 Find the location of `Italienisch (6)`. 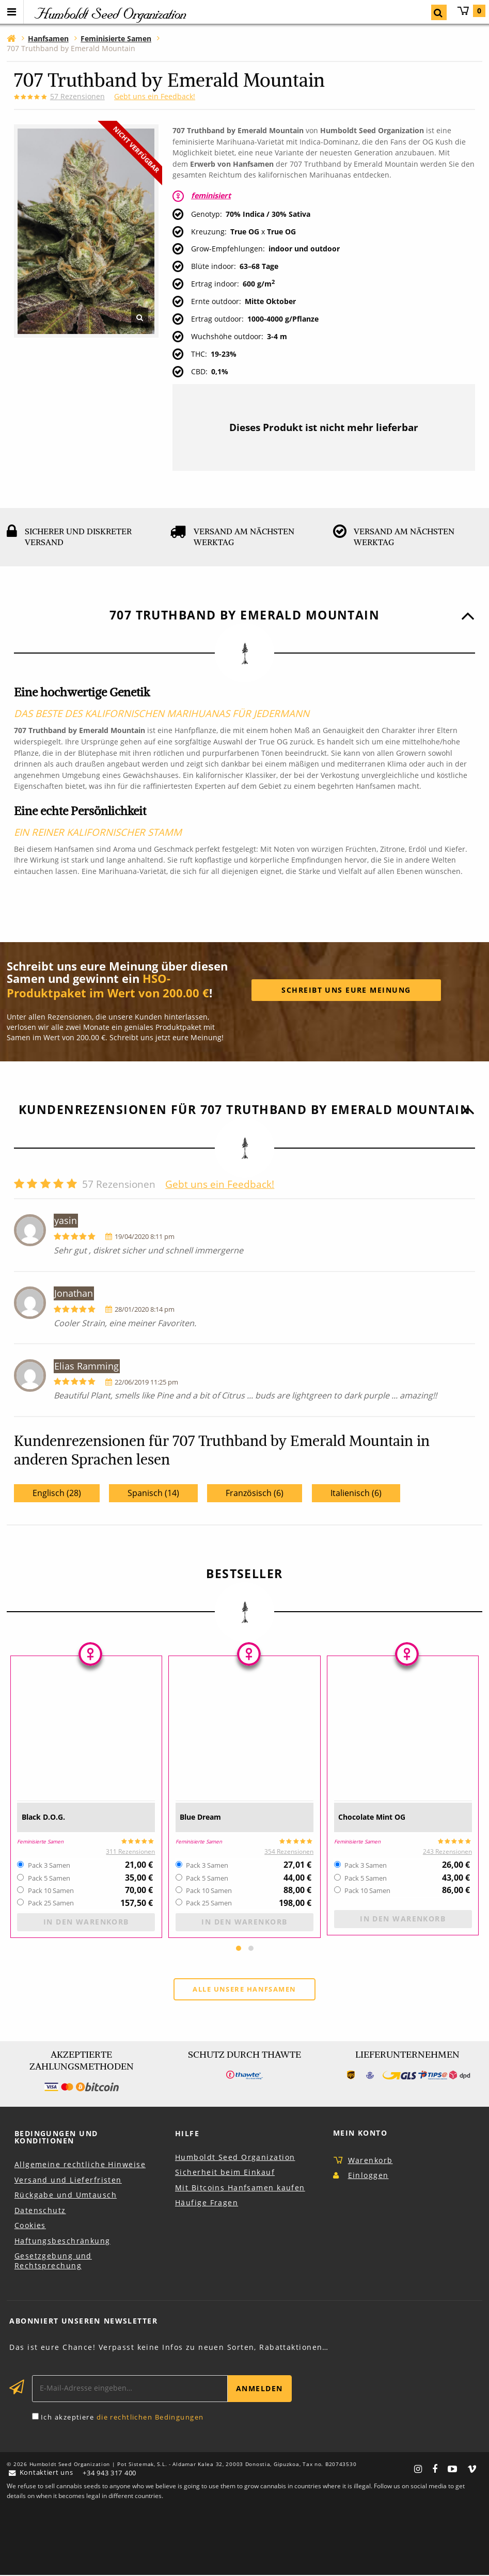

Italienisch (6) is located at coordinates (356, 1493).